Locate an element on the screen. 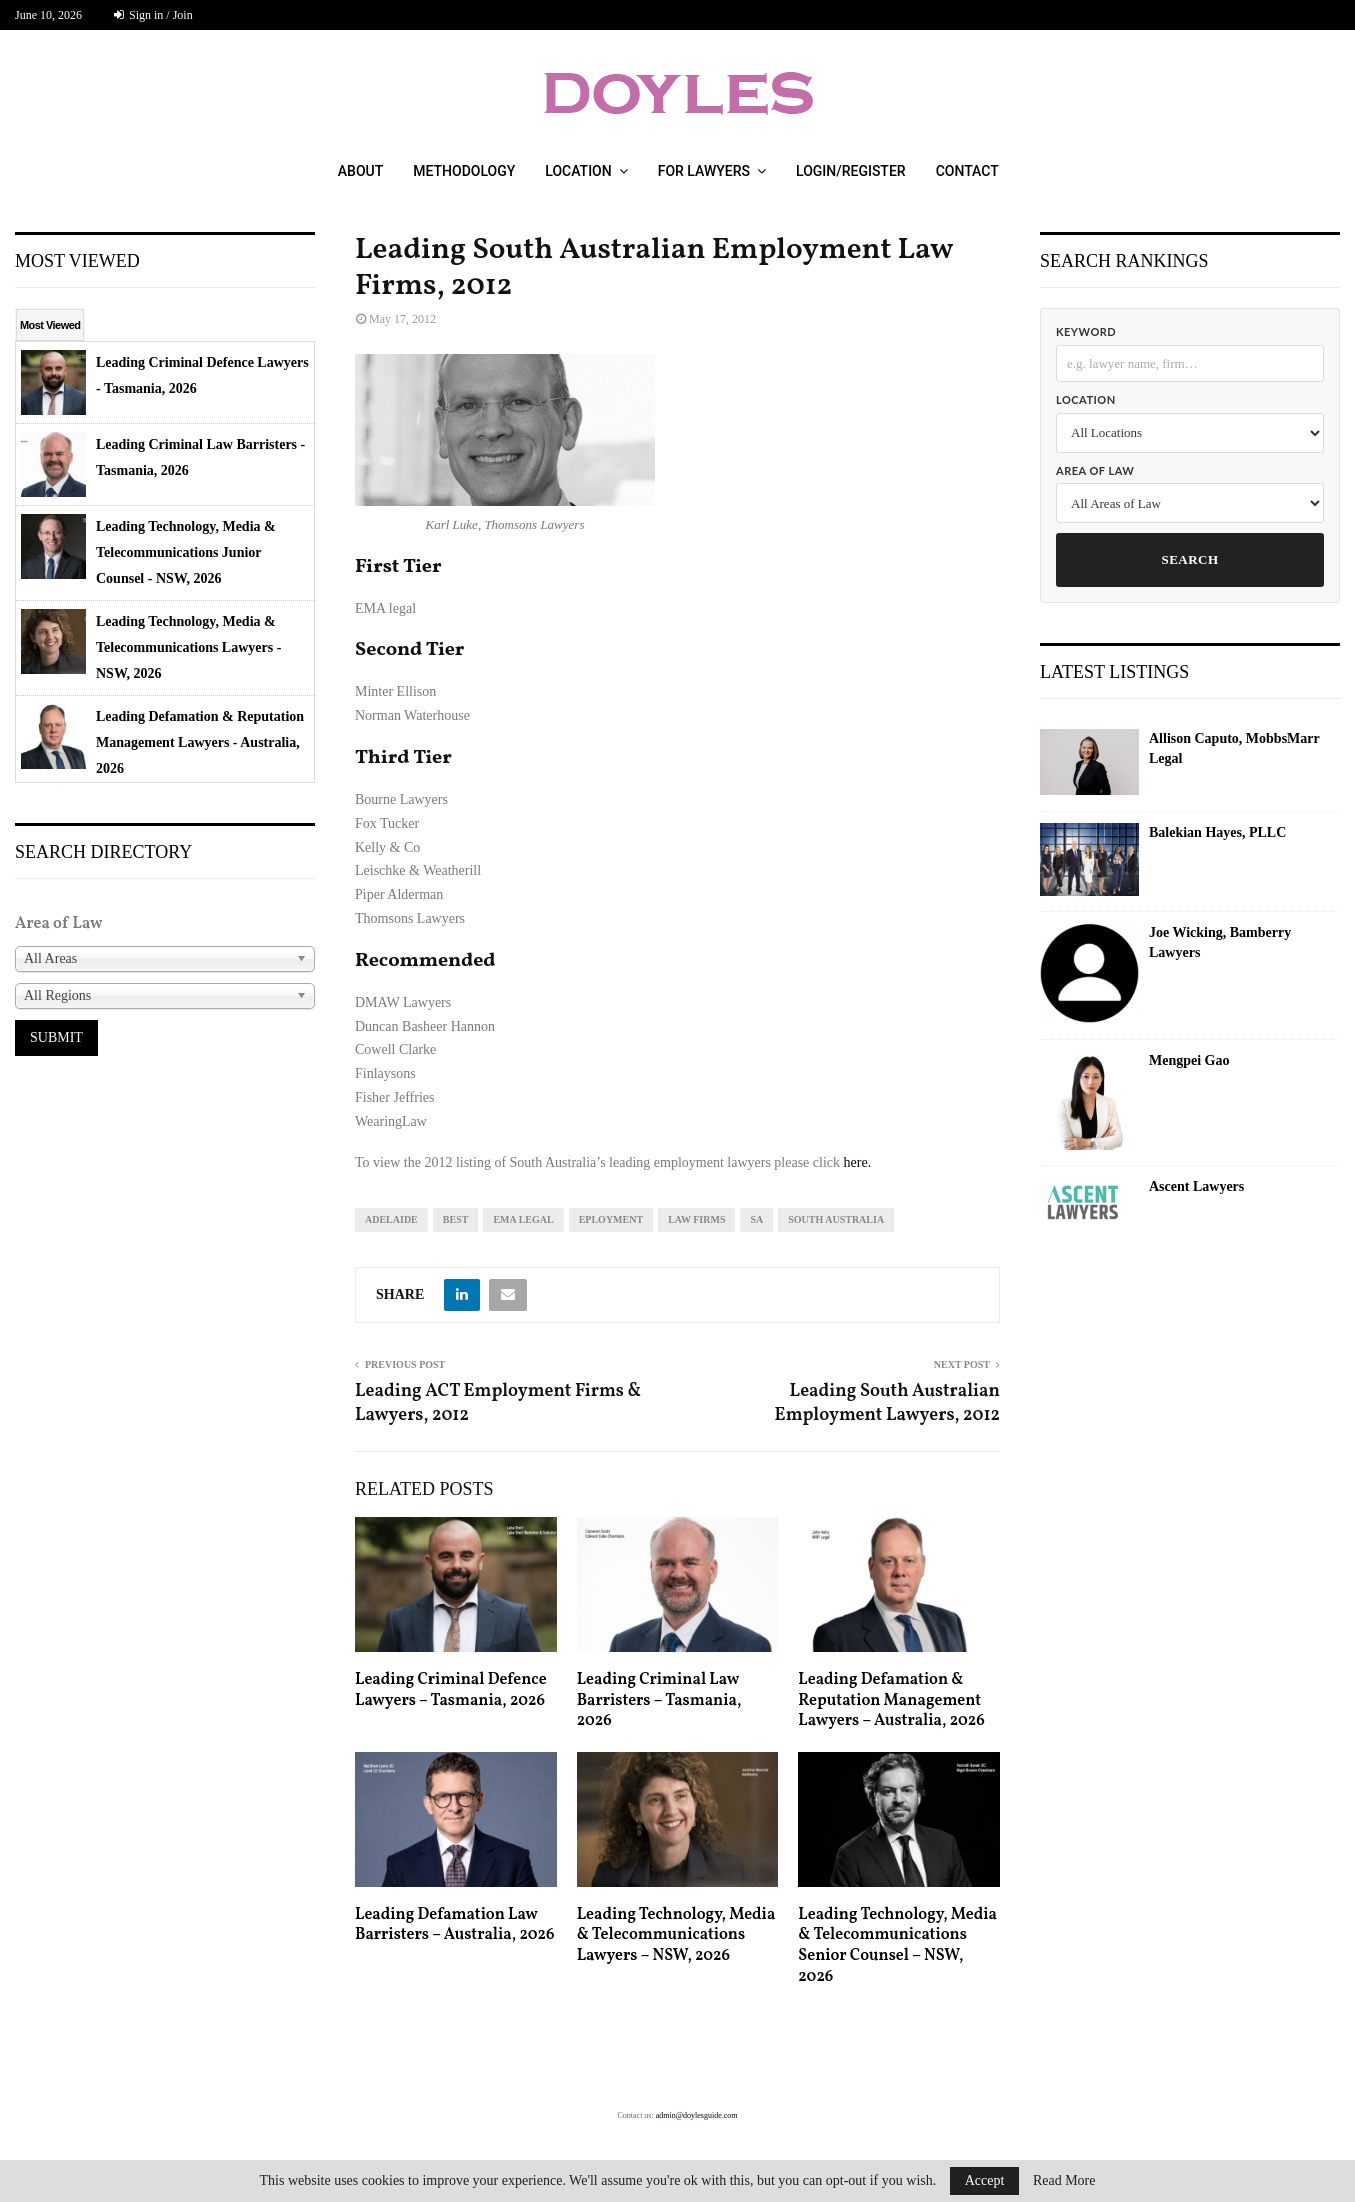 This screenshot has width=1355, height=2202. Ascent Lawyers is located at coordinates (1196, 1186).